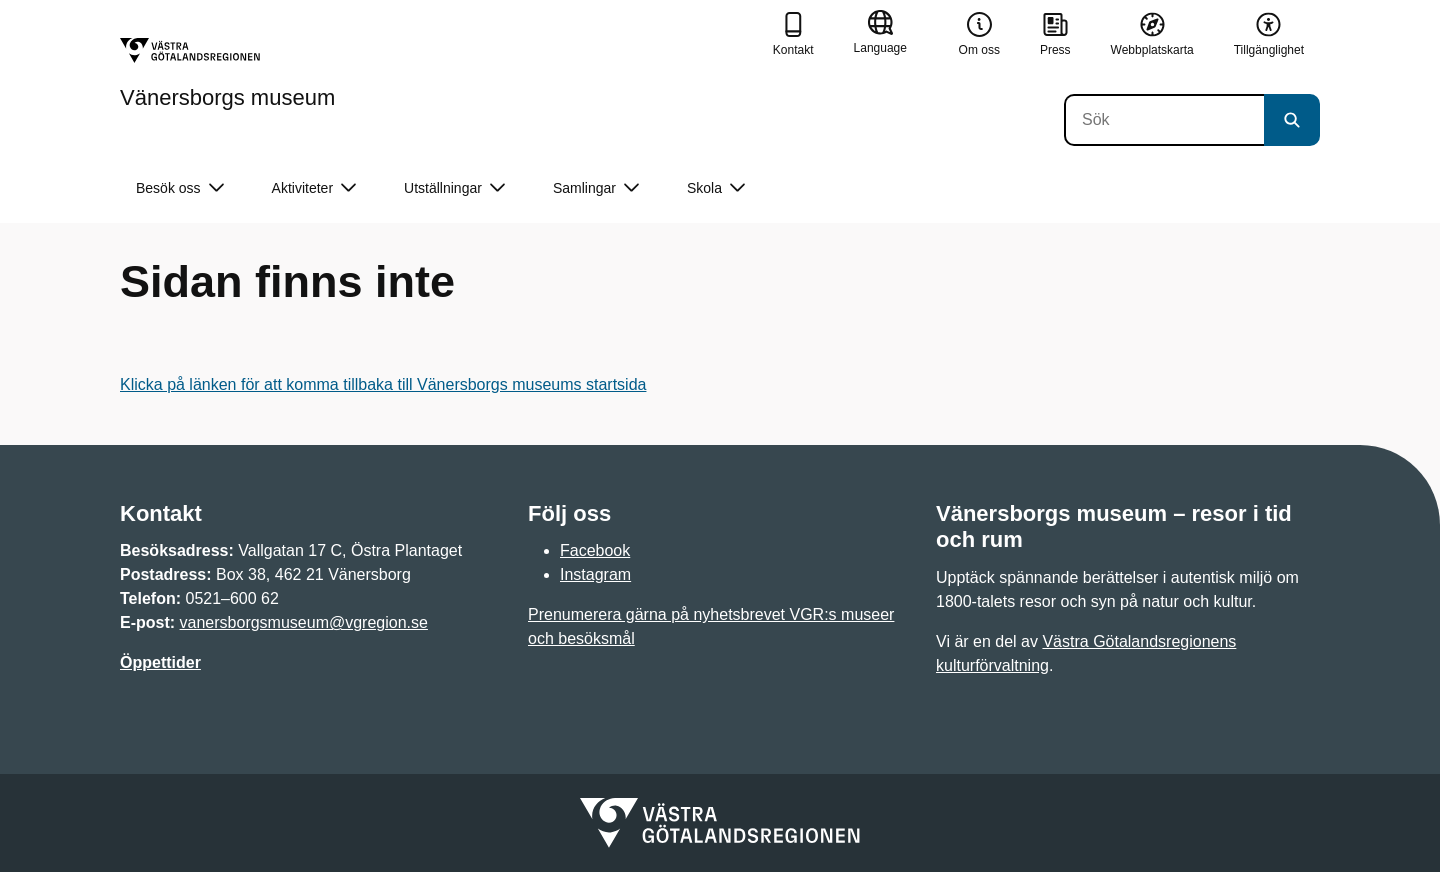 The height and width of the screenshot is (872, 1440). What do you see at coordinates (383, 384) in the screenshot?
I see `Klicka på länken för att komma tillbaka till Vänersborgs museums startsida` at bounding box center [383, 384].